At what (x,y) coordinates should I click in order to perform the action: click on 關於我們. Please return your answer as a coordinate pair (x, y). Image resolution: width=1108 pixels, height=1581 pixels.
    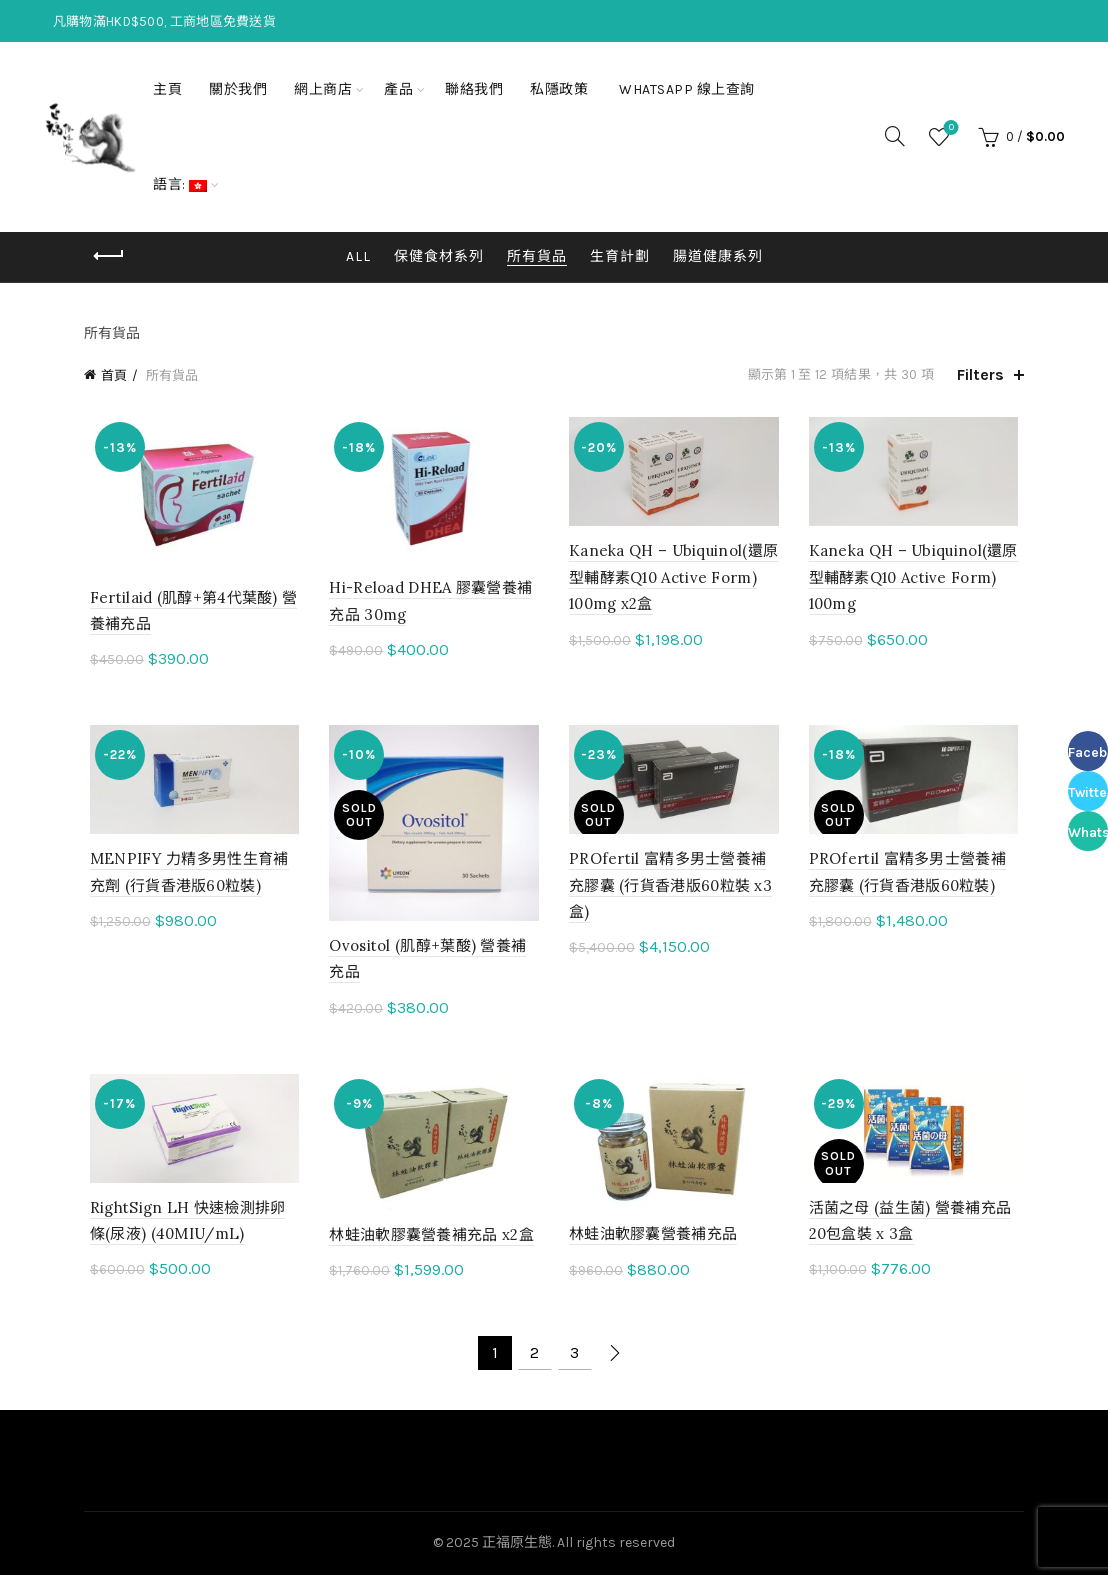
    Looking at the image, I should click on (238, 89).